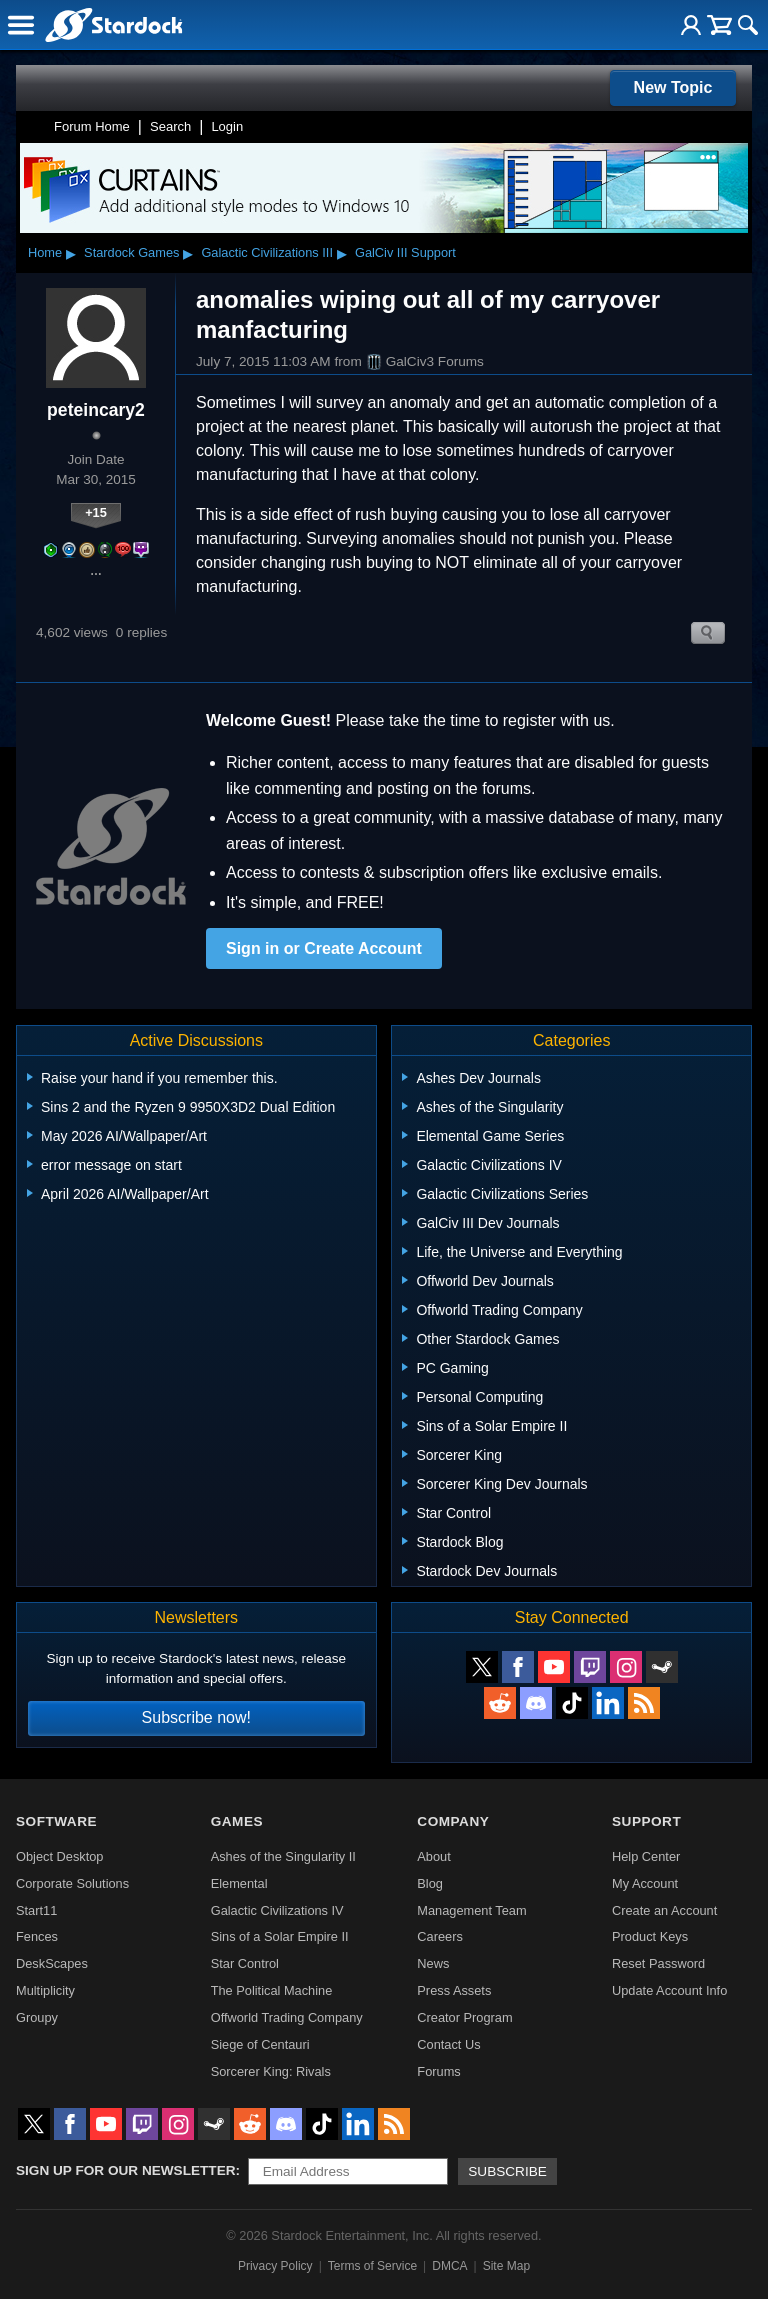  I want to click on Press Assets, so click(454, 1990).